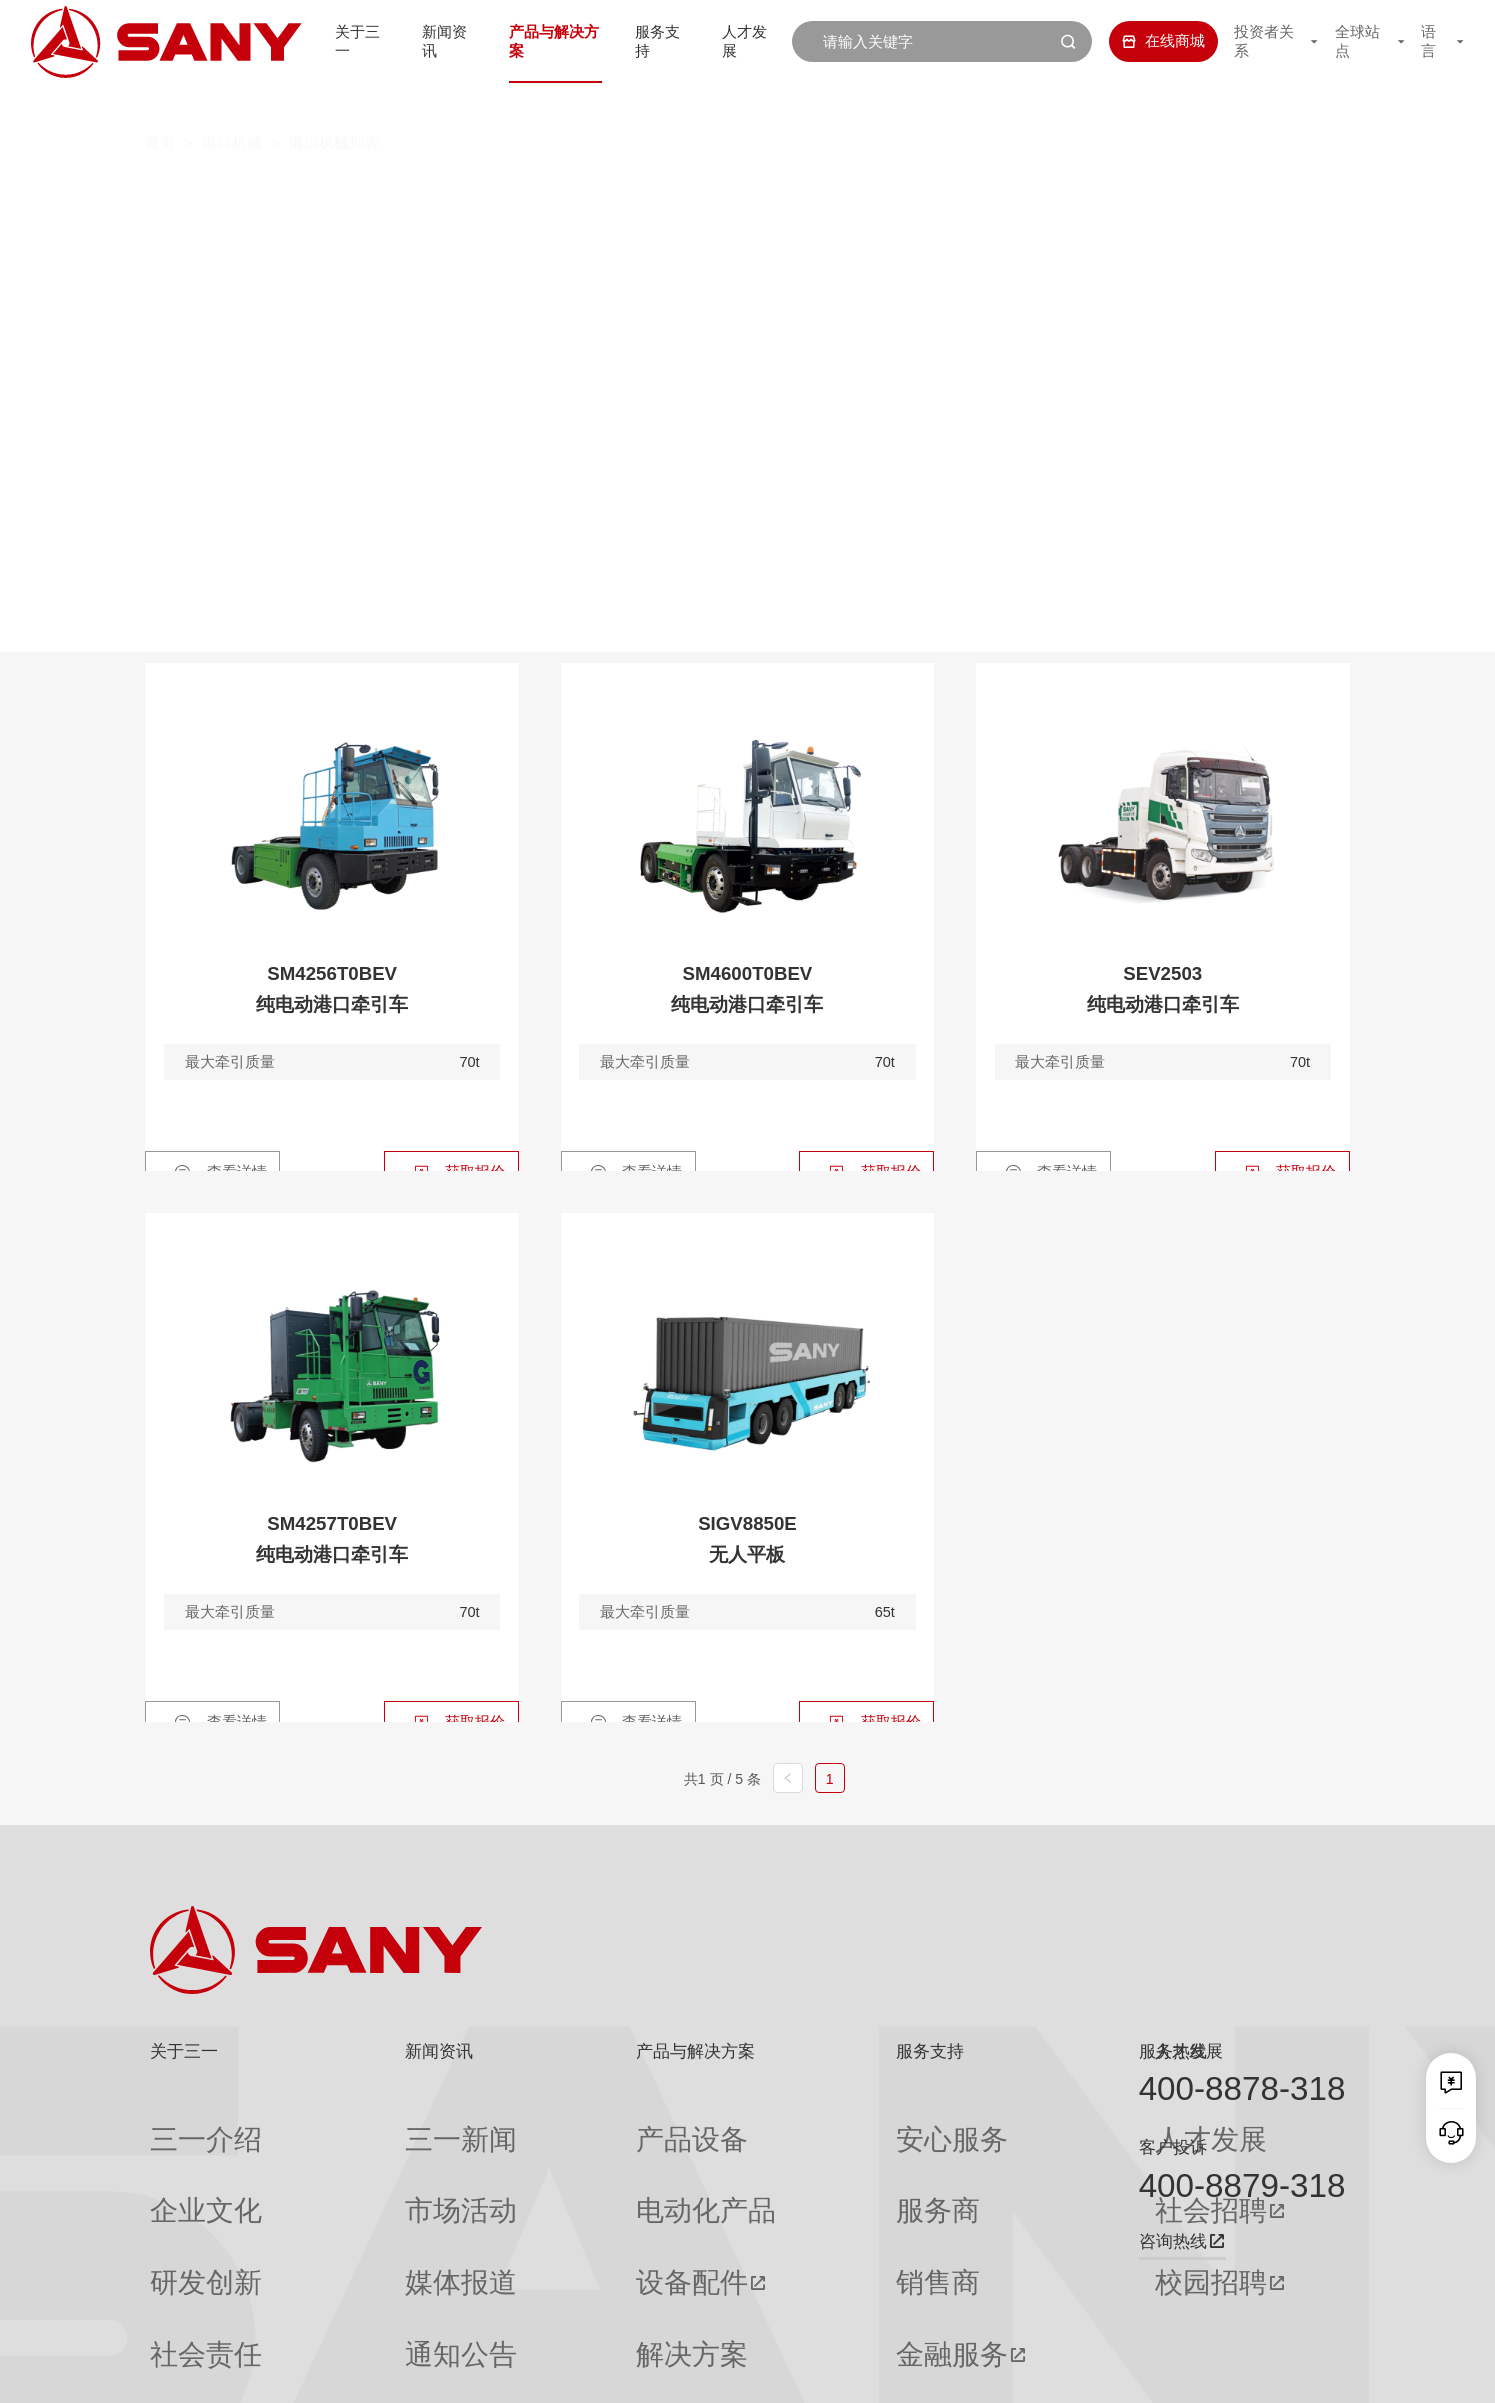  What do you see at coordinates (1033, 191) in the screenshot?
I see `纯电动港口牵引车` at bounding box center [1033, 191].